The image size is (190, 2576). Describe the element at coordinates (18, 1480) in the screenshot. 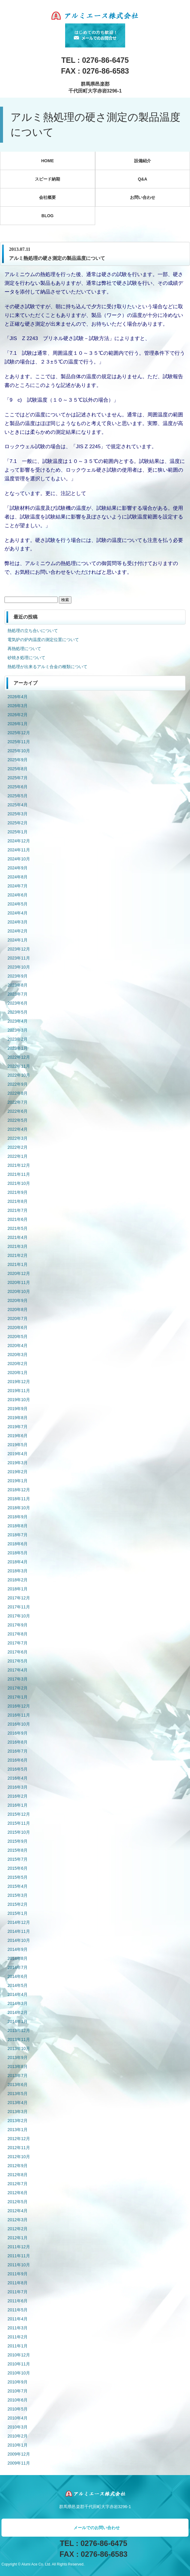

I see `2019年1月` at that location.